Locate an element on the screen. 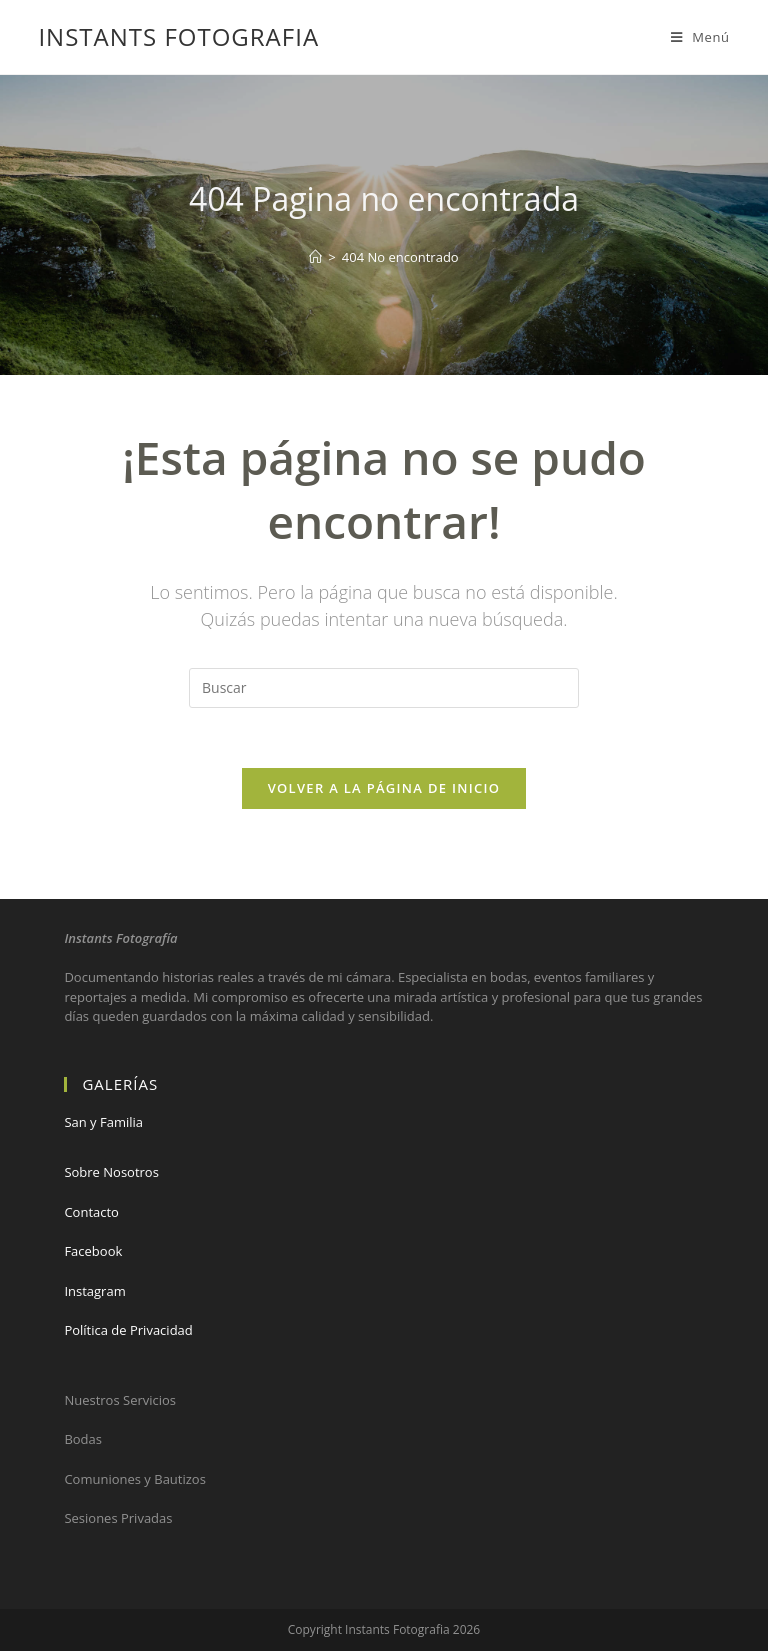  Facebook is located at coordinates (93, 1251).